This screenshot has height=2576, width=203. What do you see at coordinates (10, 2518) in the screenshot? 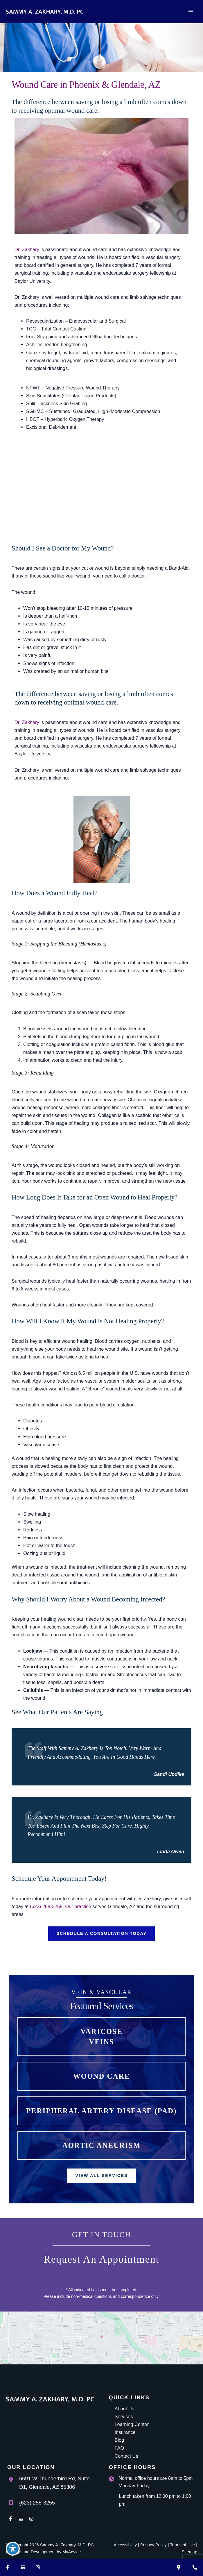
I see `[view our facebook profile]` at bounding box center [10, 2518].